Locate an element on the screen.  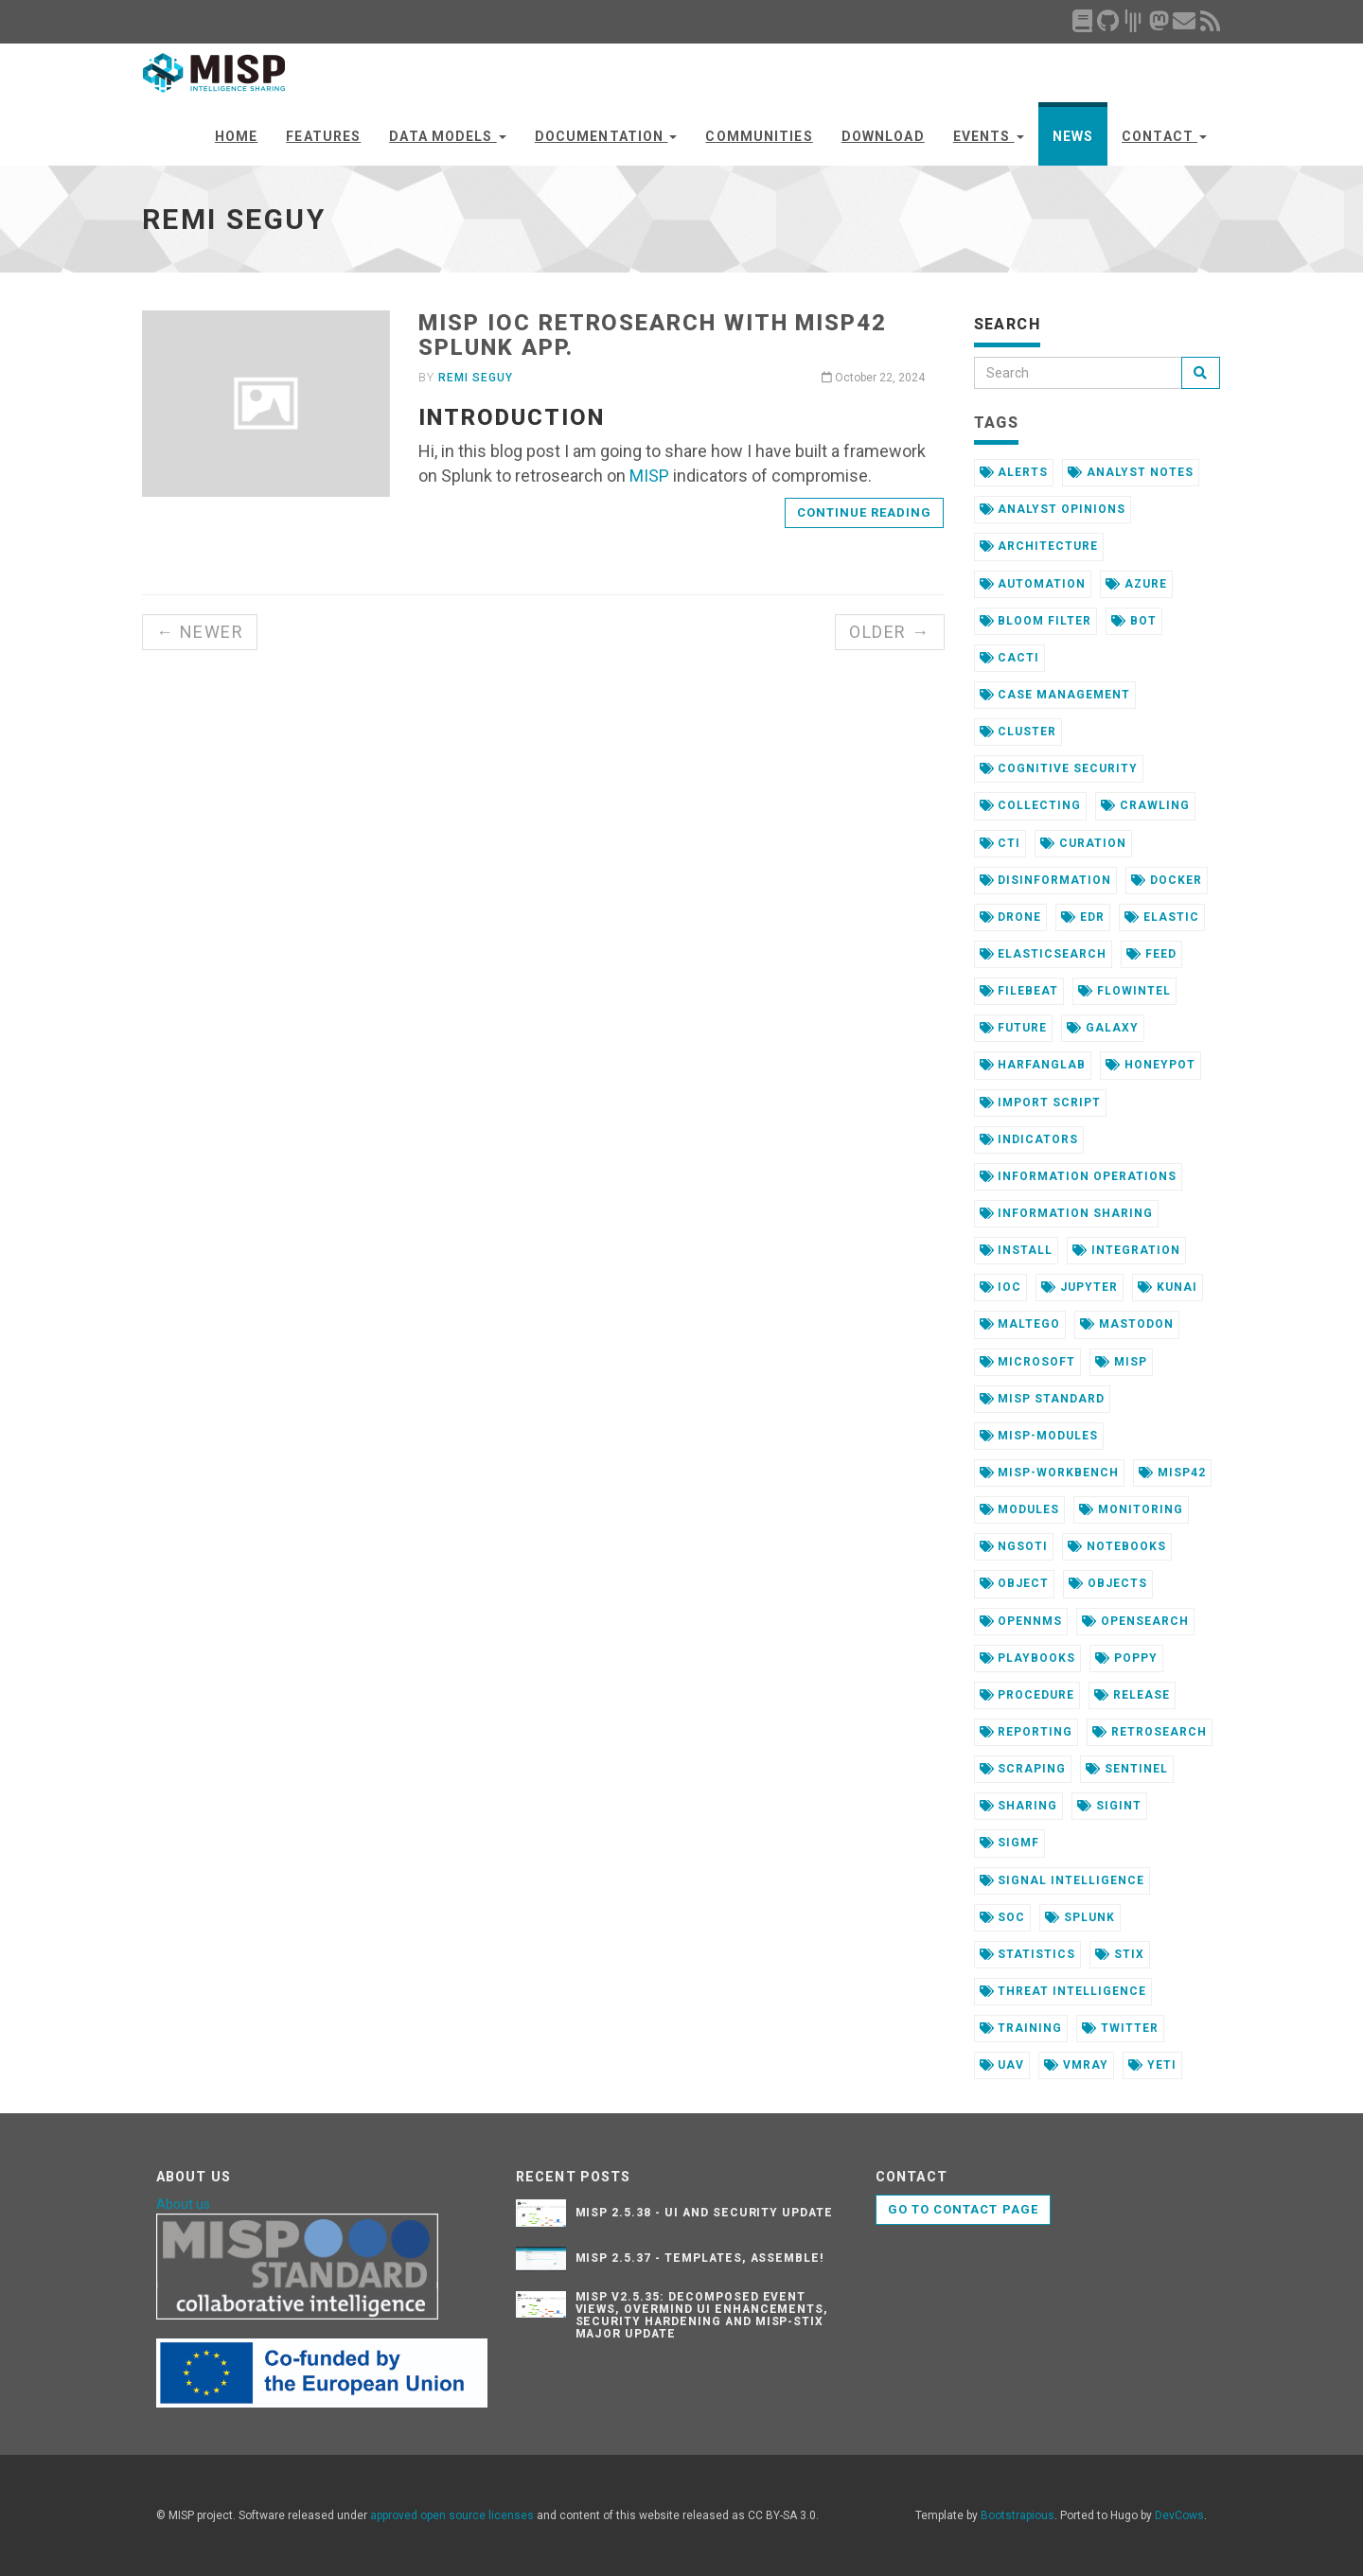
jupyter is located at coordinates (1079, 1287).